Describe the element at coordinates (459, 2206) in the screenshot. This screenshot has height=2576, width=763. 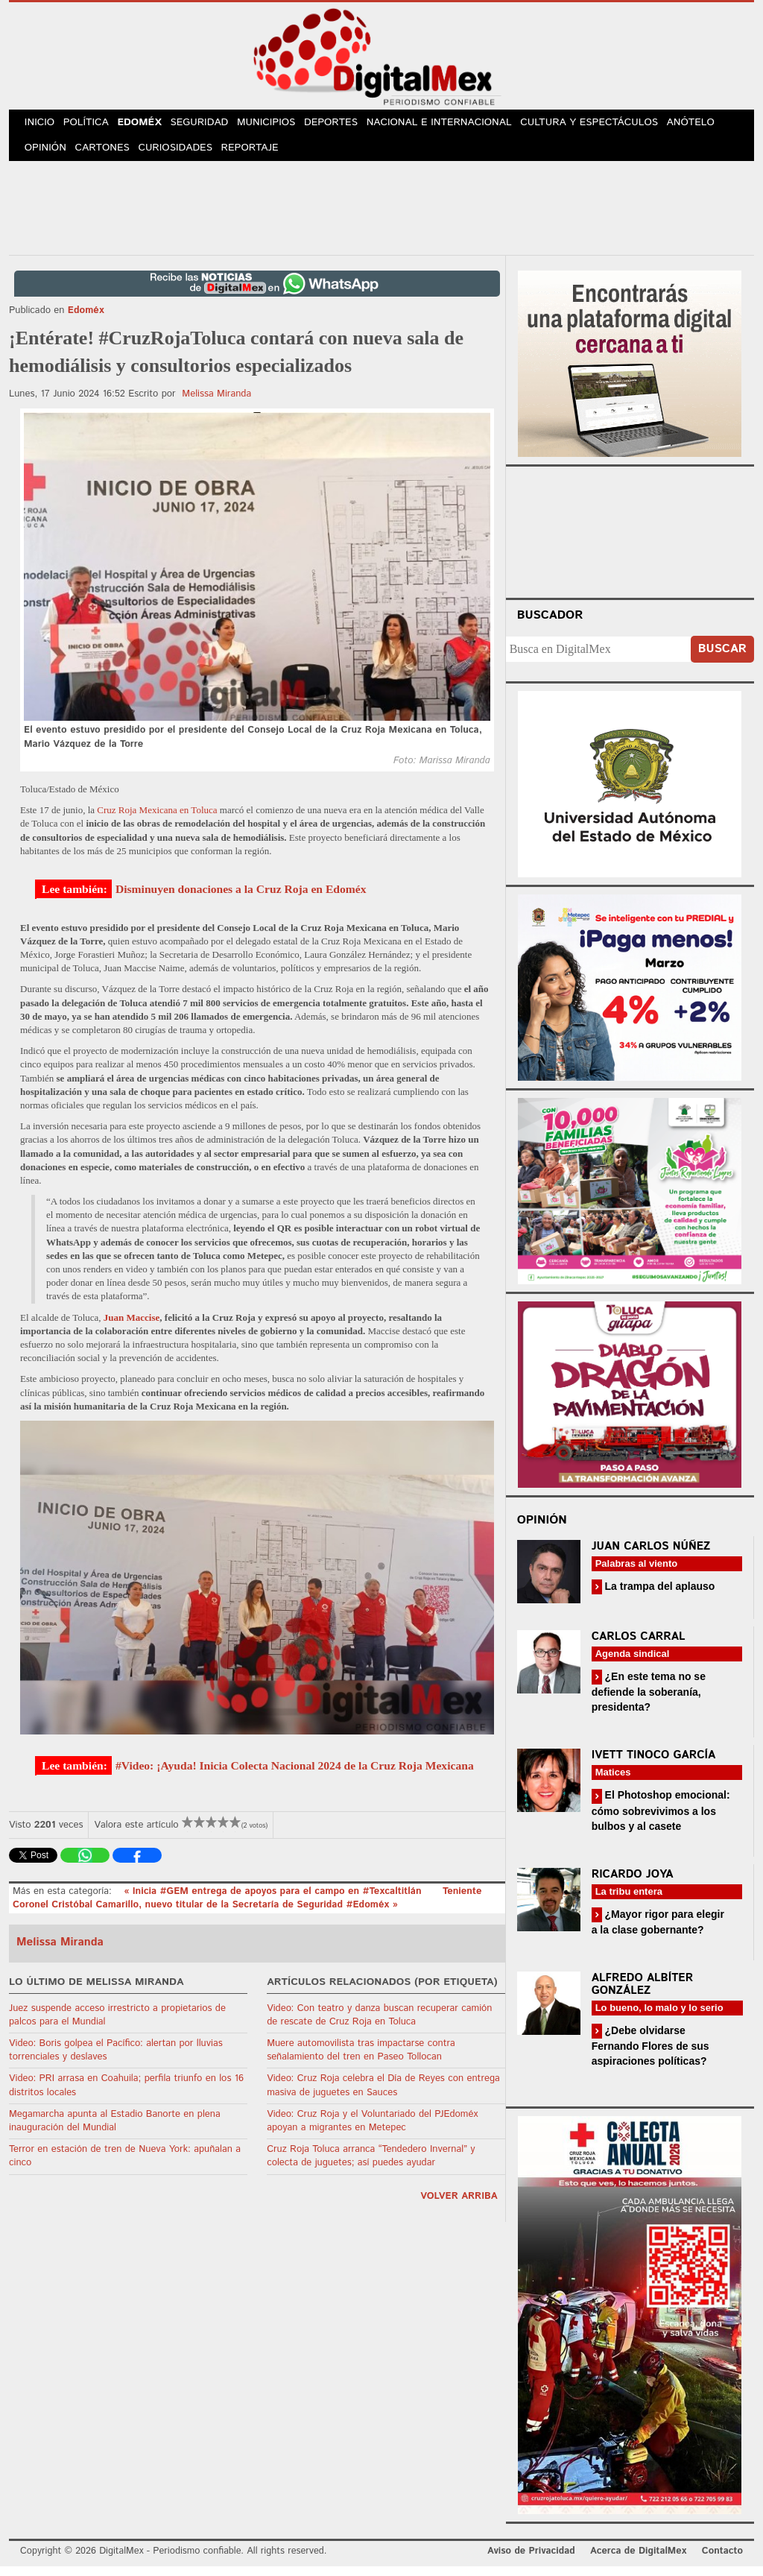
I see `volver arriba` at that location.